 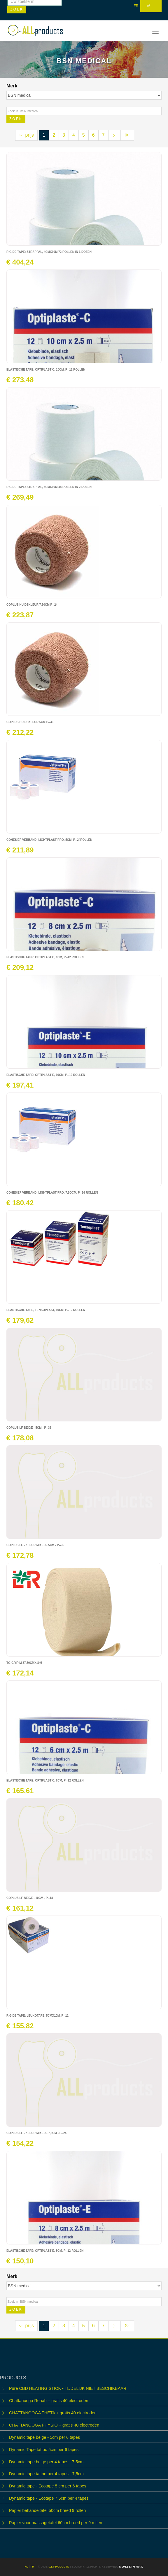 What do you see at coordinates (48, 2400) in the screenshot?
I see `Chattanooga Rehab + gratis 40 electroden` at bounding box center [48, 2400].